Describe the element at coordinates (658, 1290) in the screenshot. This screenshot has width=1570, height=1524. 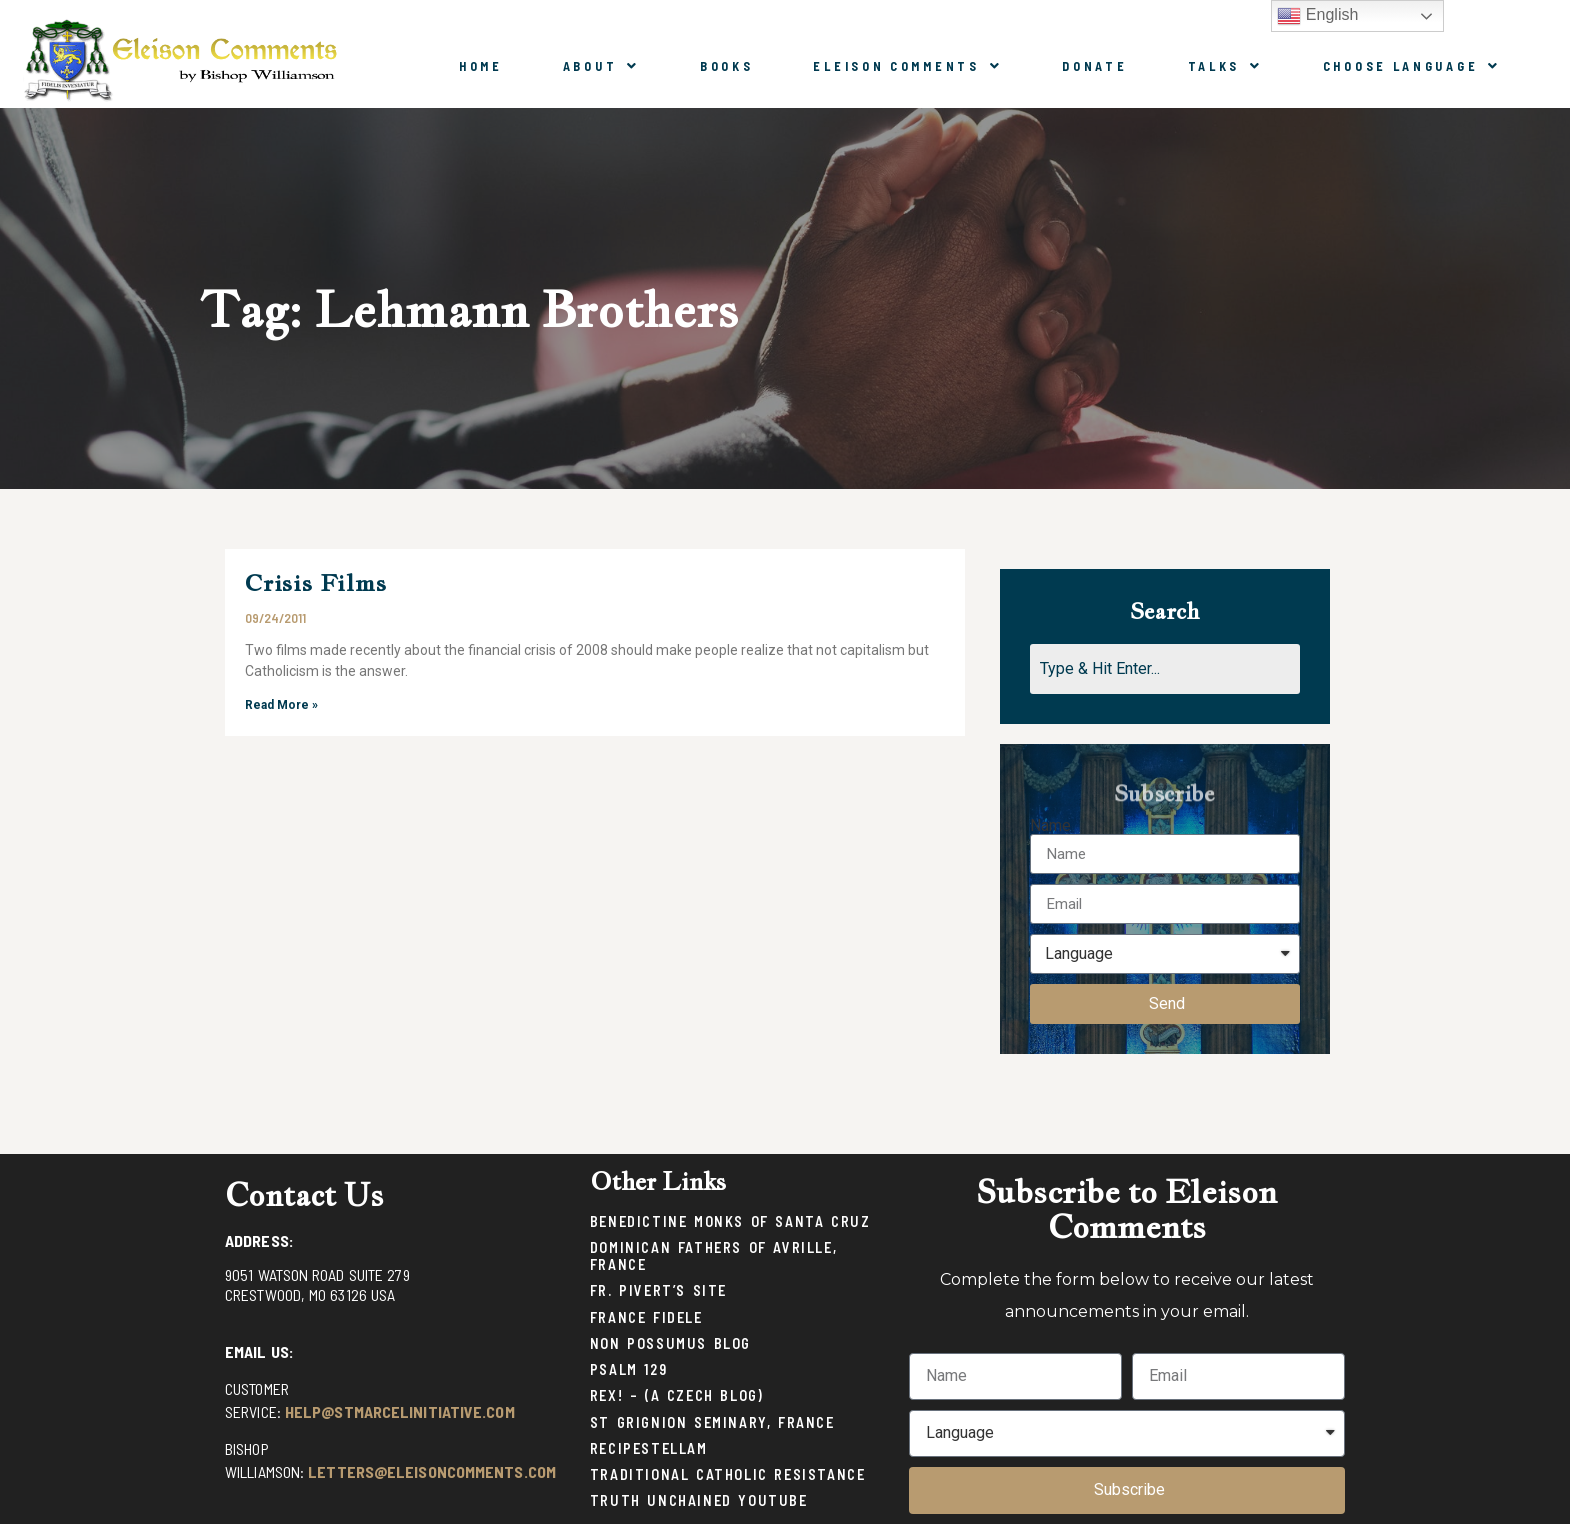
I see `Fr. Pivert’s Site` at that location.